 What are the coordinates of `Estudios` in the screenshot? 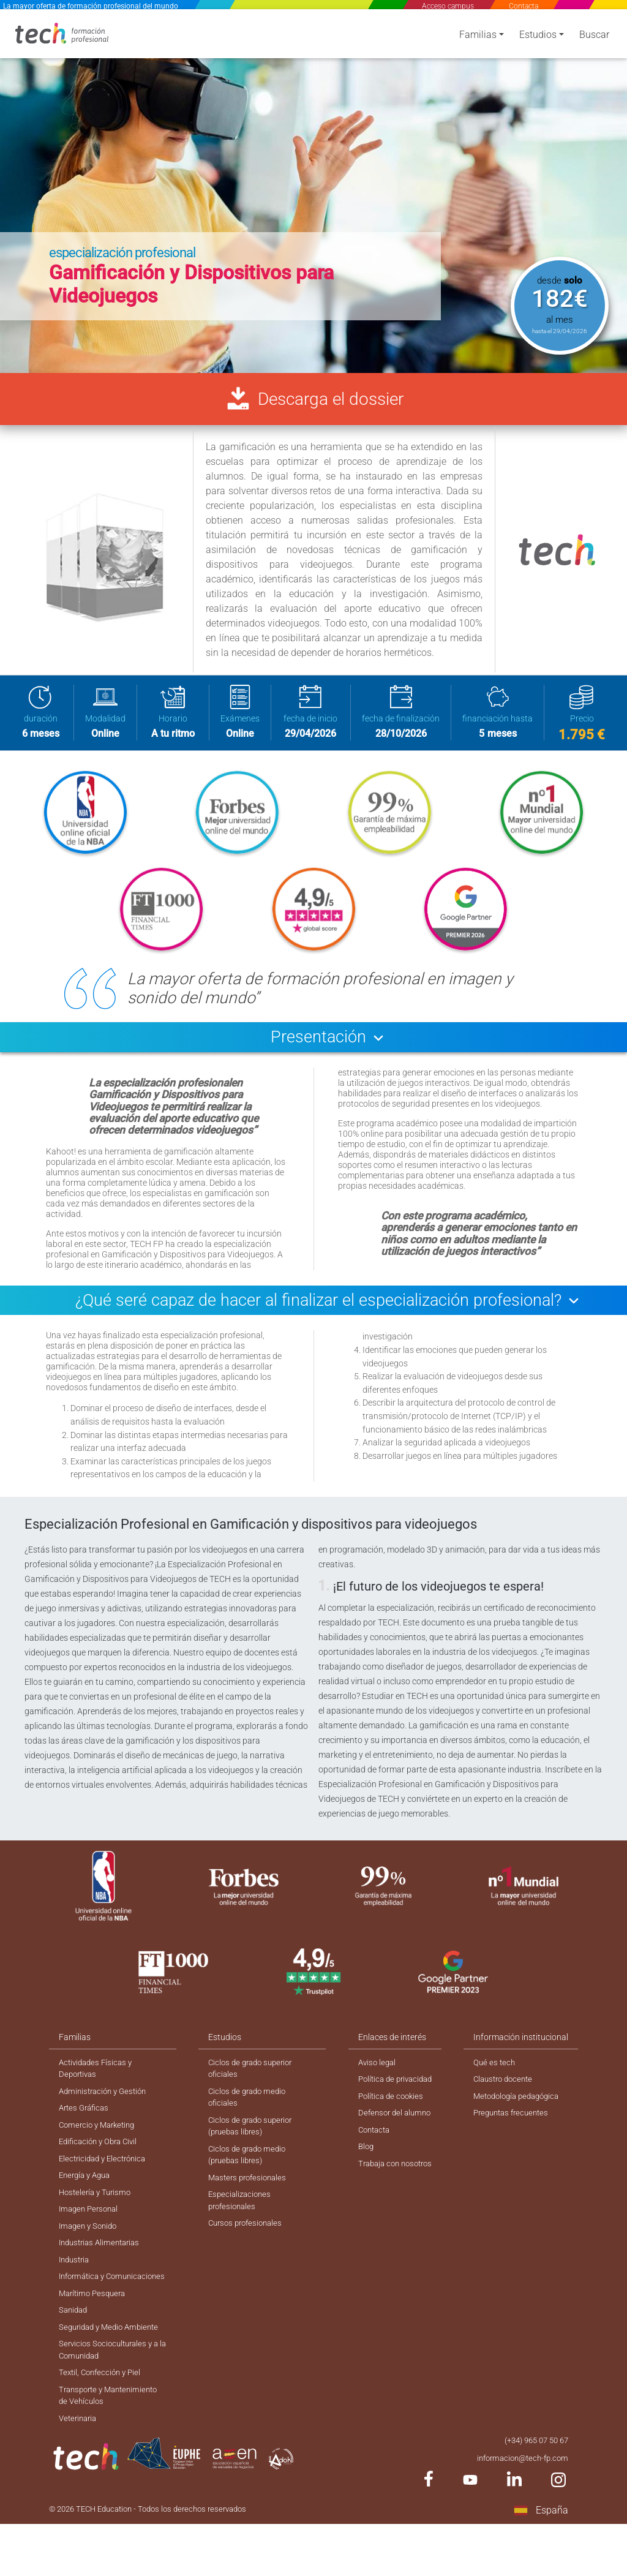 It's located at (538, 38).